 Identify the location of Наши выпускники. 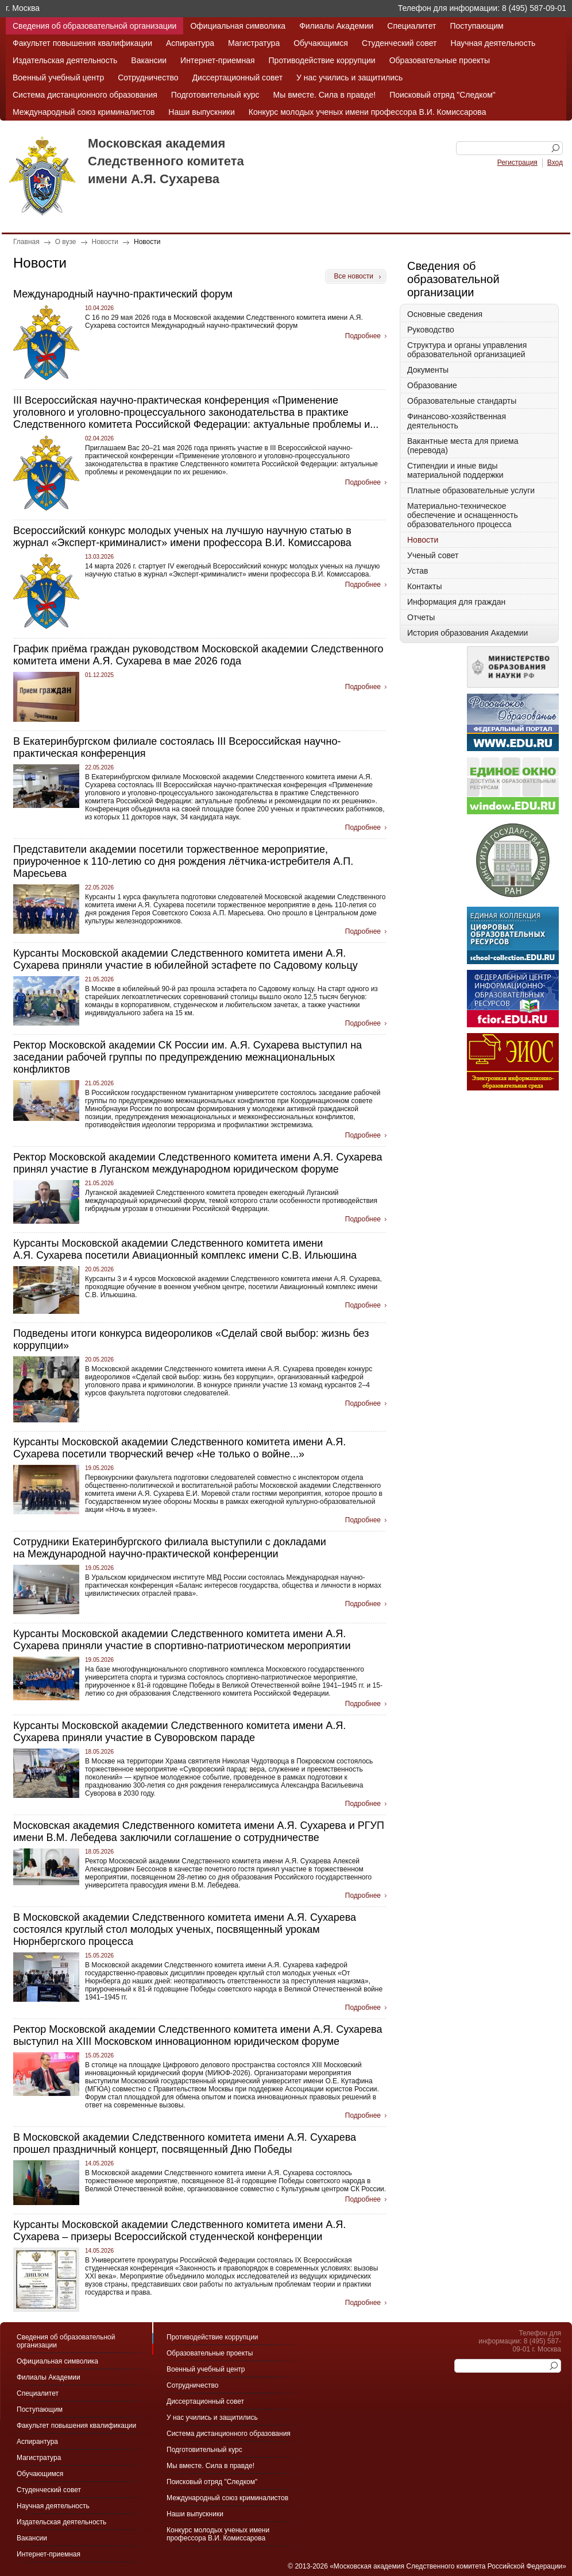
(201, 112).